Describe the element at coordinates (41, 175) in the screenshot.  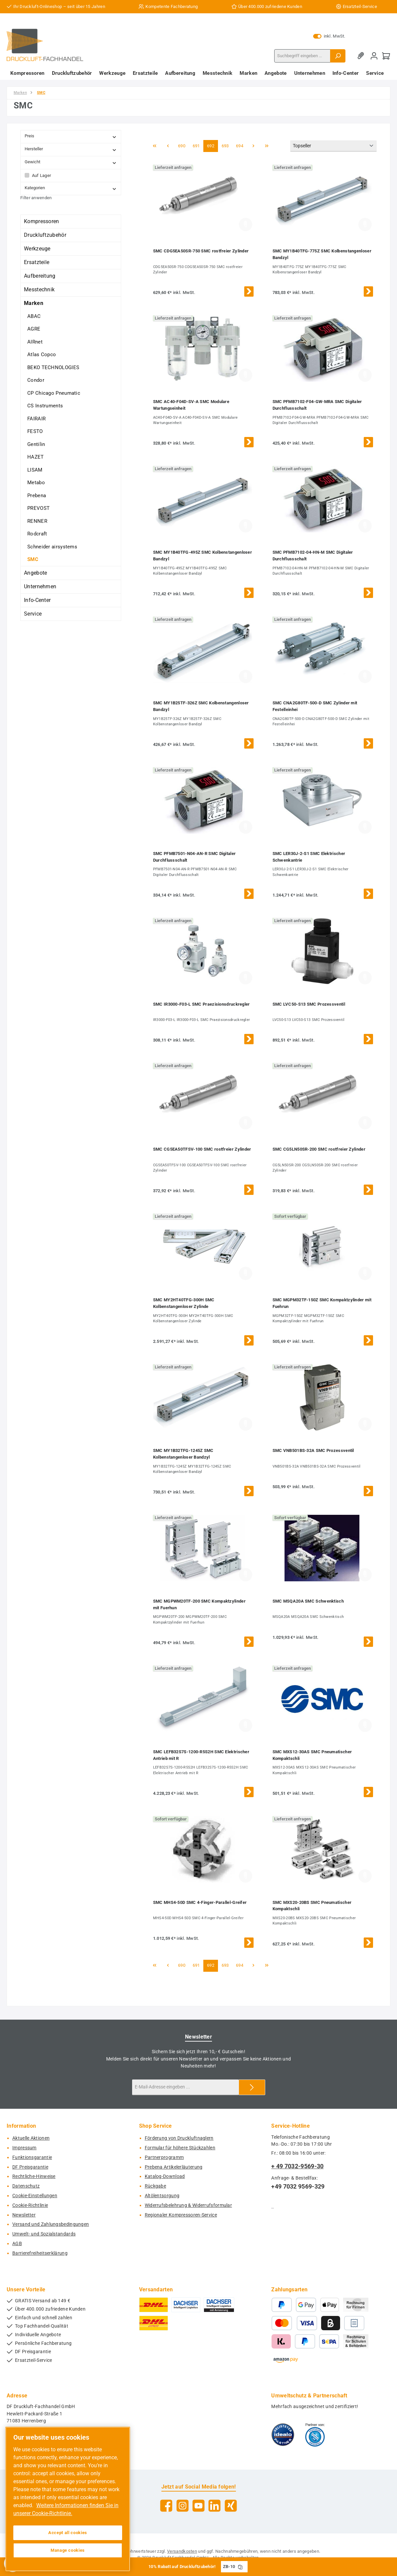
I see `Auf Lager` at that location.